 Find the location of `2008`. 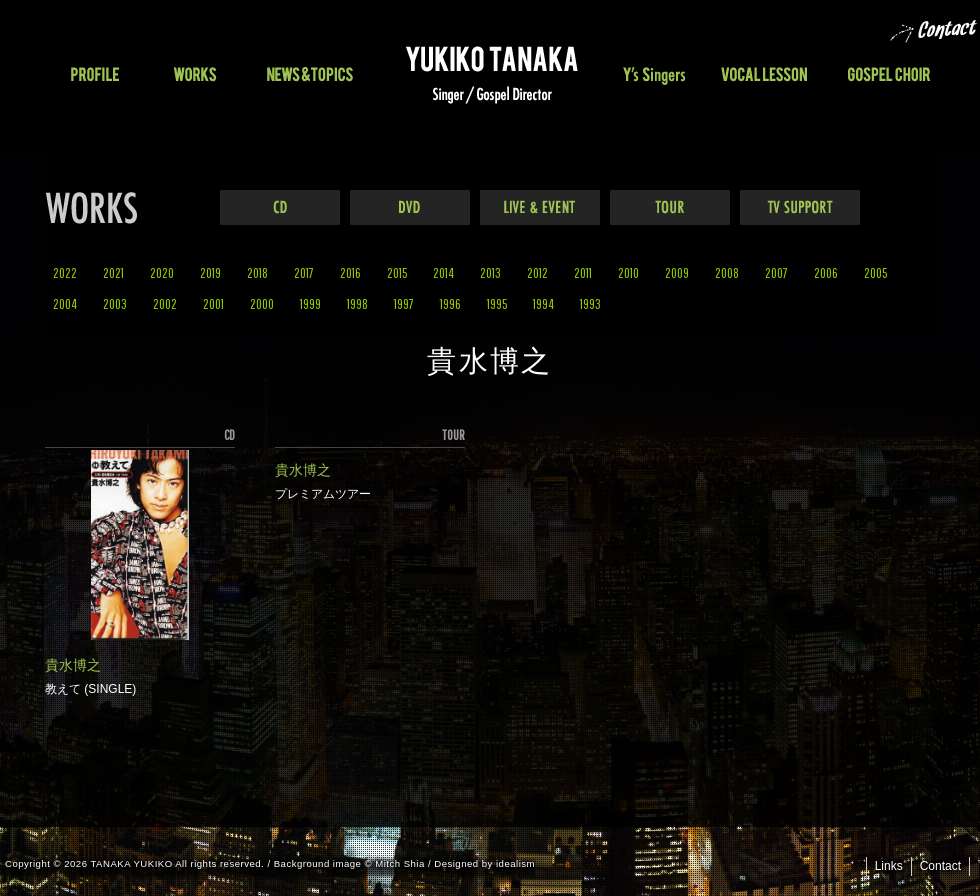

2008 is located at coordinates (727, 272).